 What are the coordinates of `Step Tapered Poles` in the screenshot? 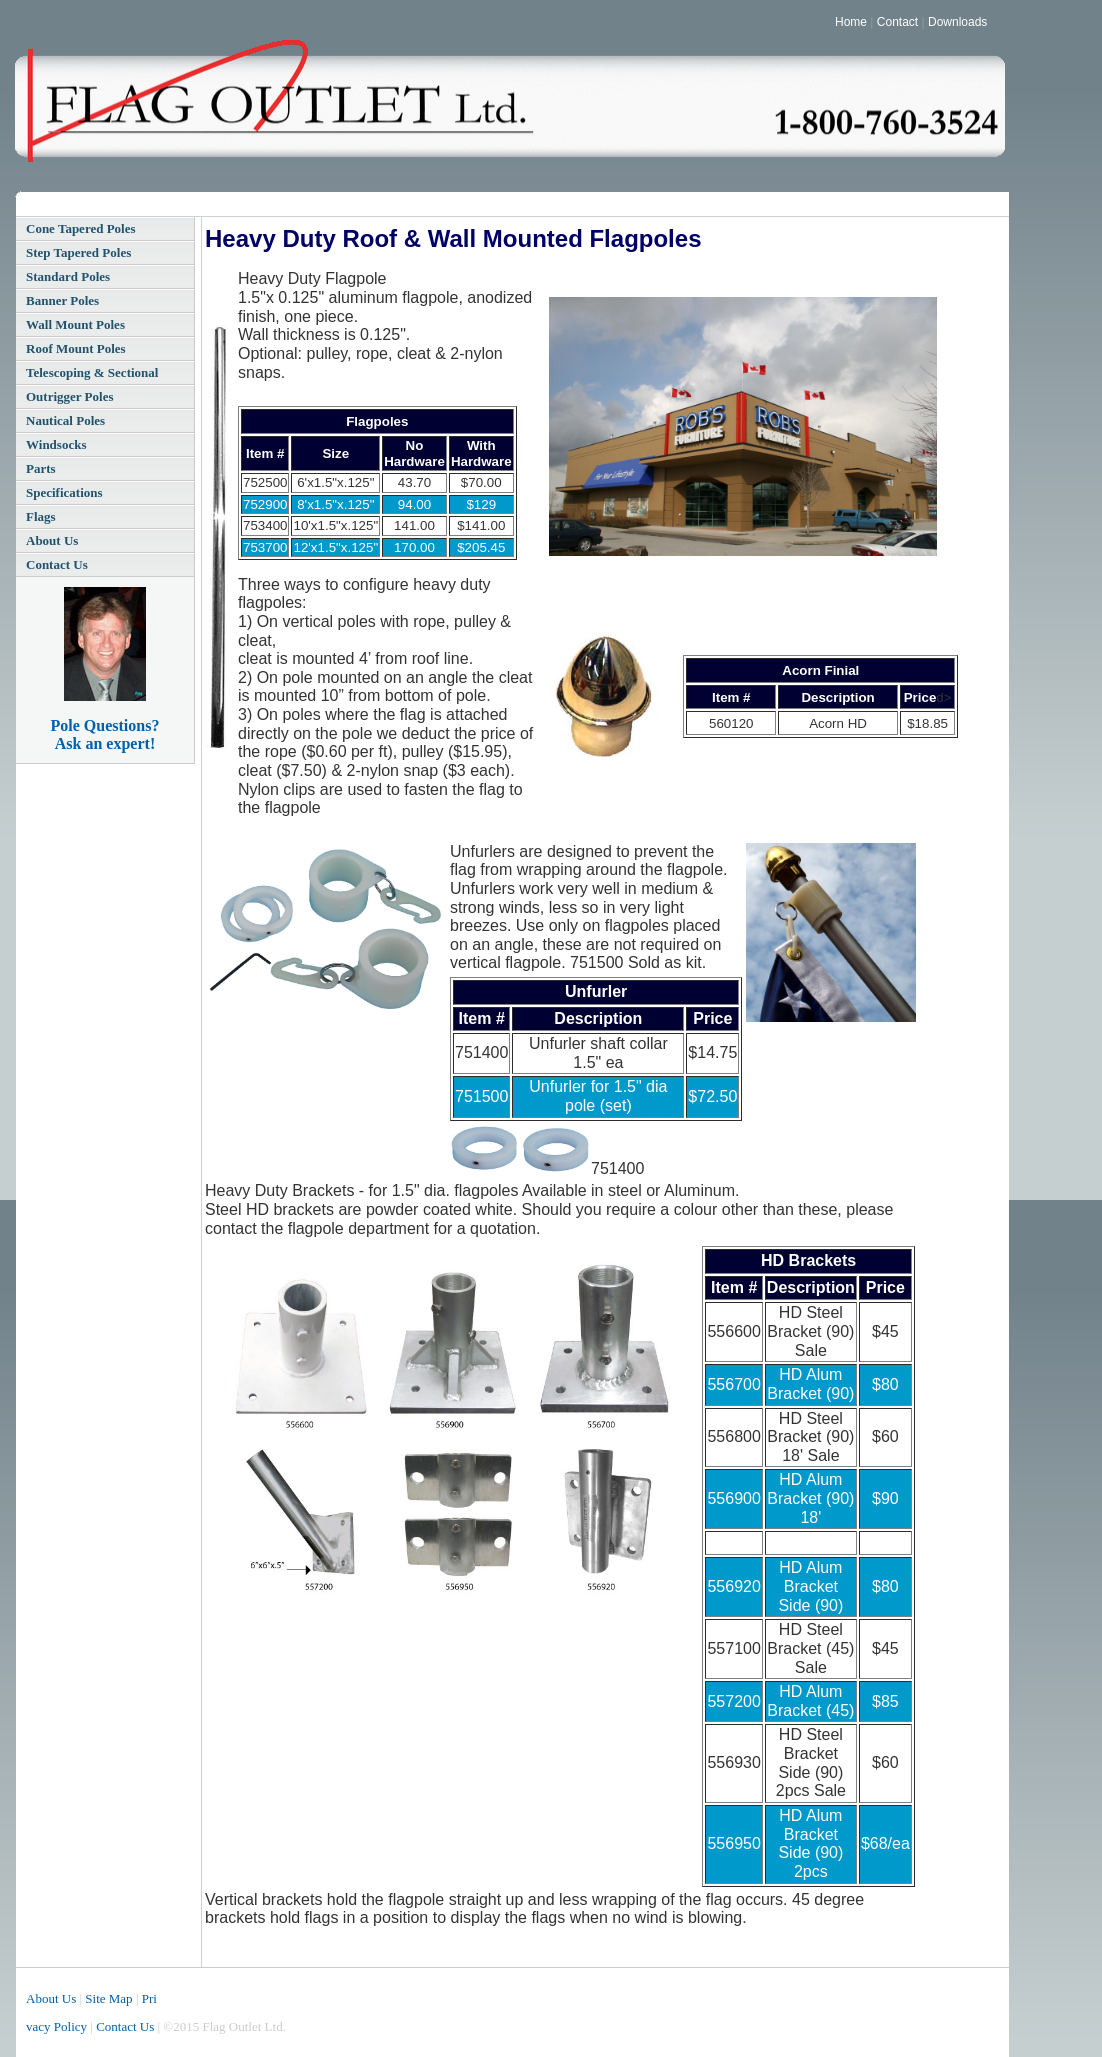 It's located at (78, 252).